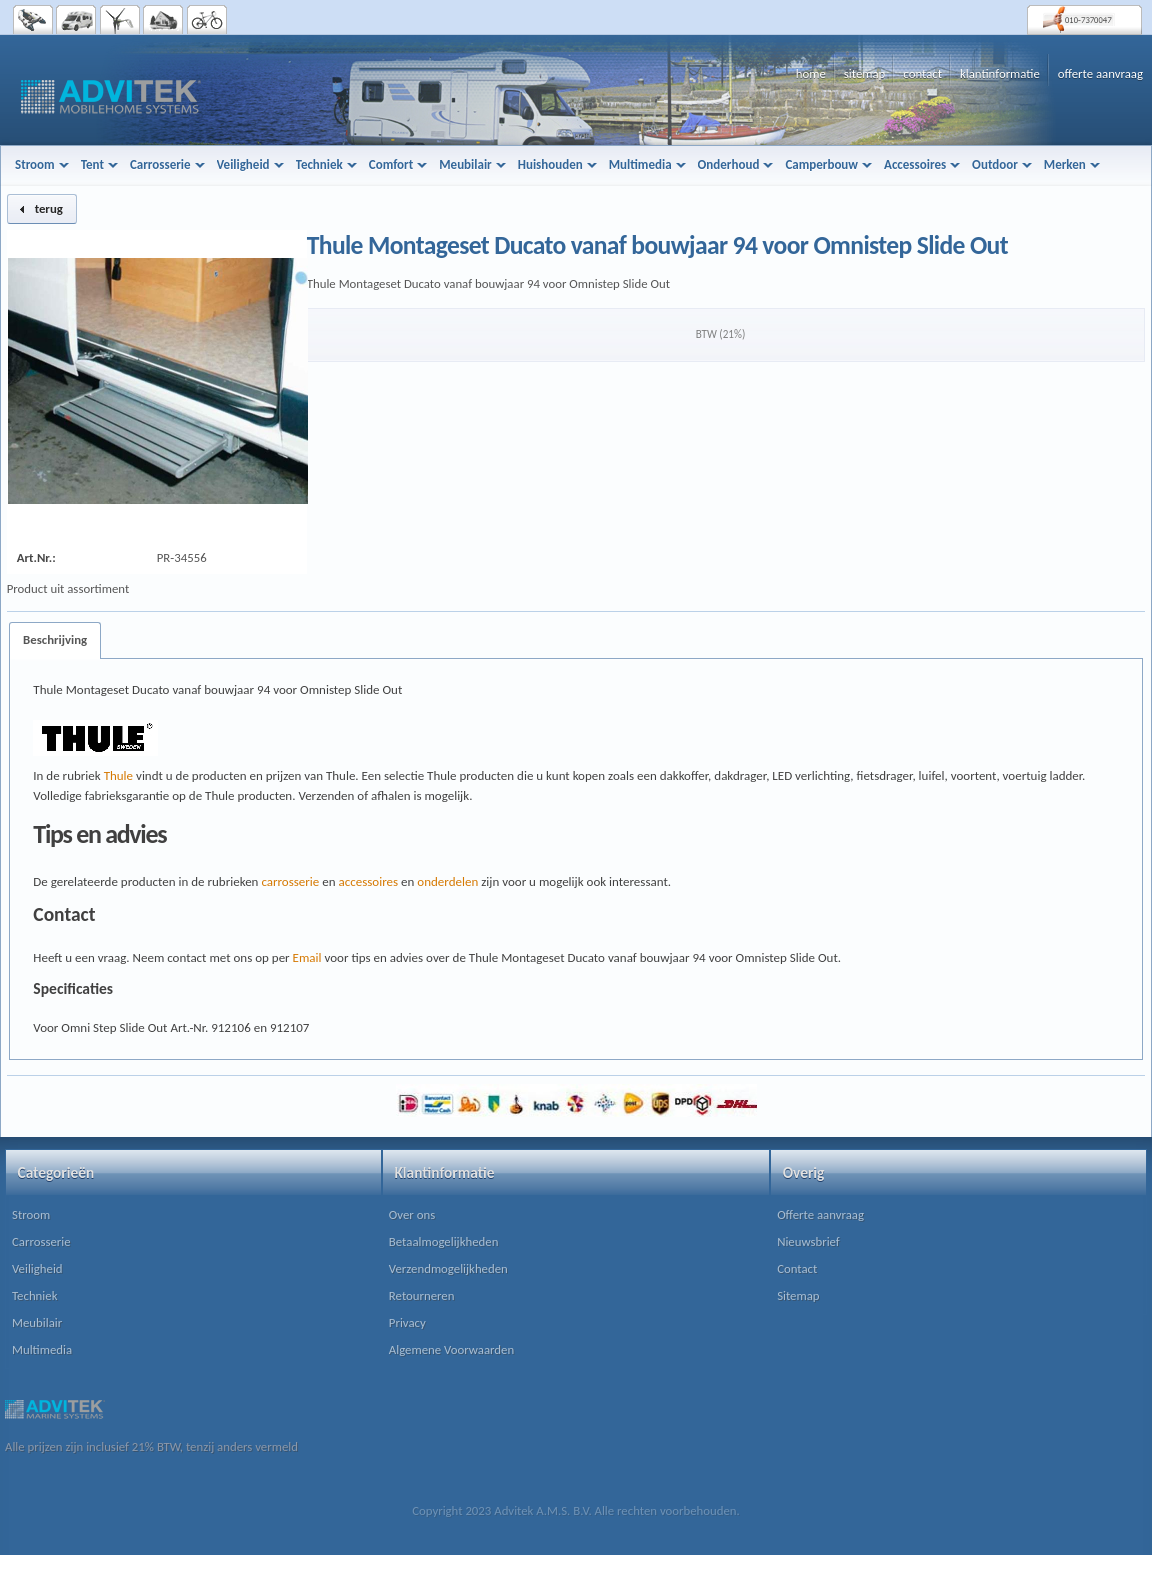  Describe the element at coordinates (42, 1349) in the screenshot. I see `Multimedia` at that location.